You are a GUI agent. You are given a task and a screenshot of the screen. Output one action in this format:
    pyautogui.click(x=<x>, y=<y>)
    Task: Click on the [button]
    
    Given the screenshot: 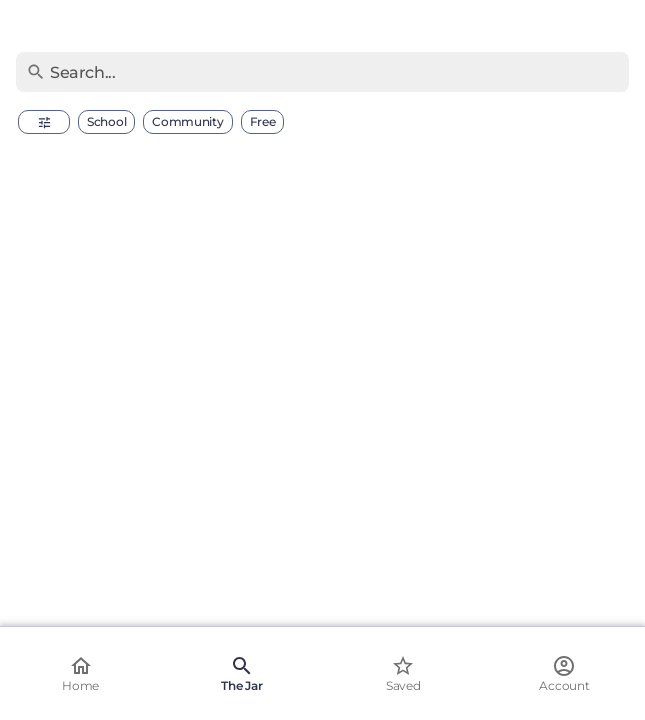 What is the action you would take?
    pyautogui.click(x=44, y=122)
    